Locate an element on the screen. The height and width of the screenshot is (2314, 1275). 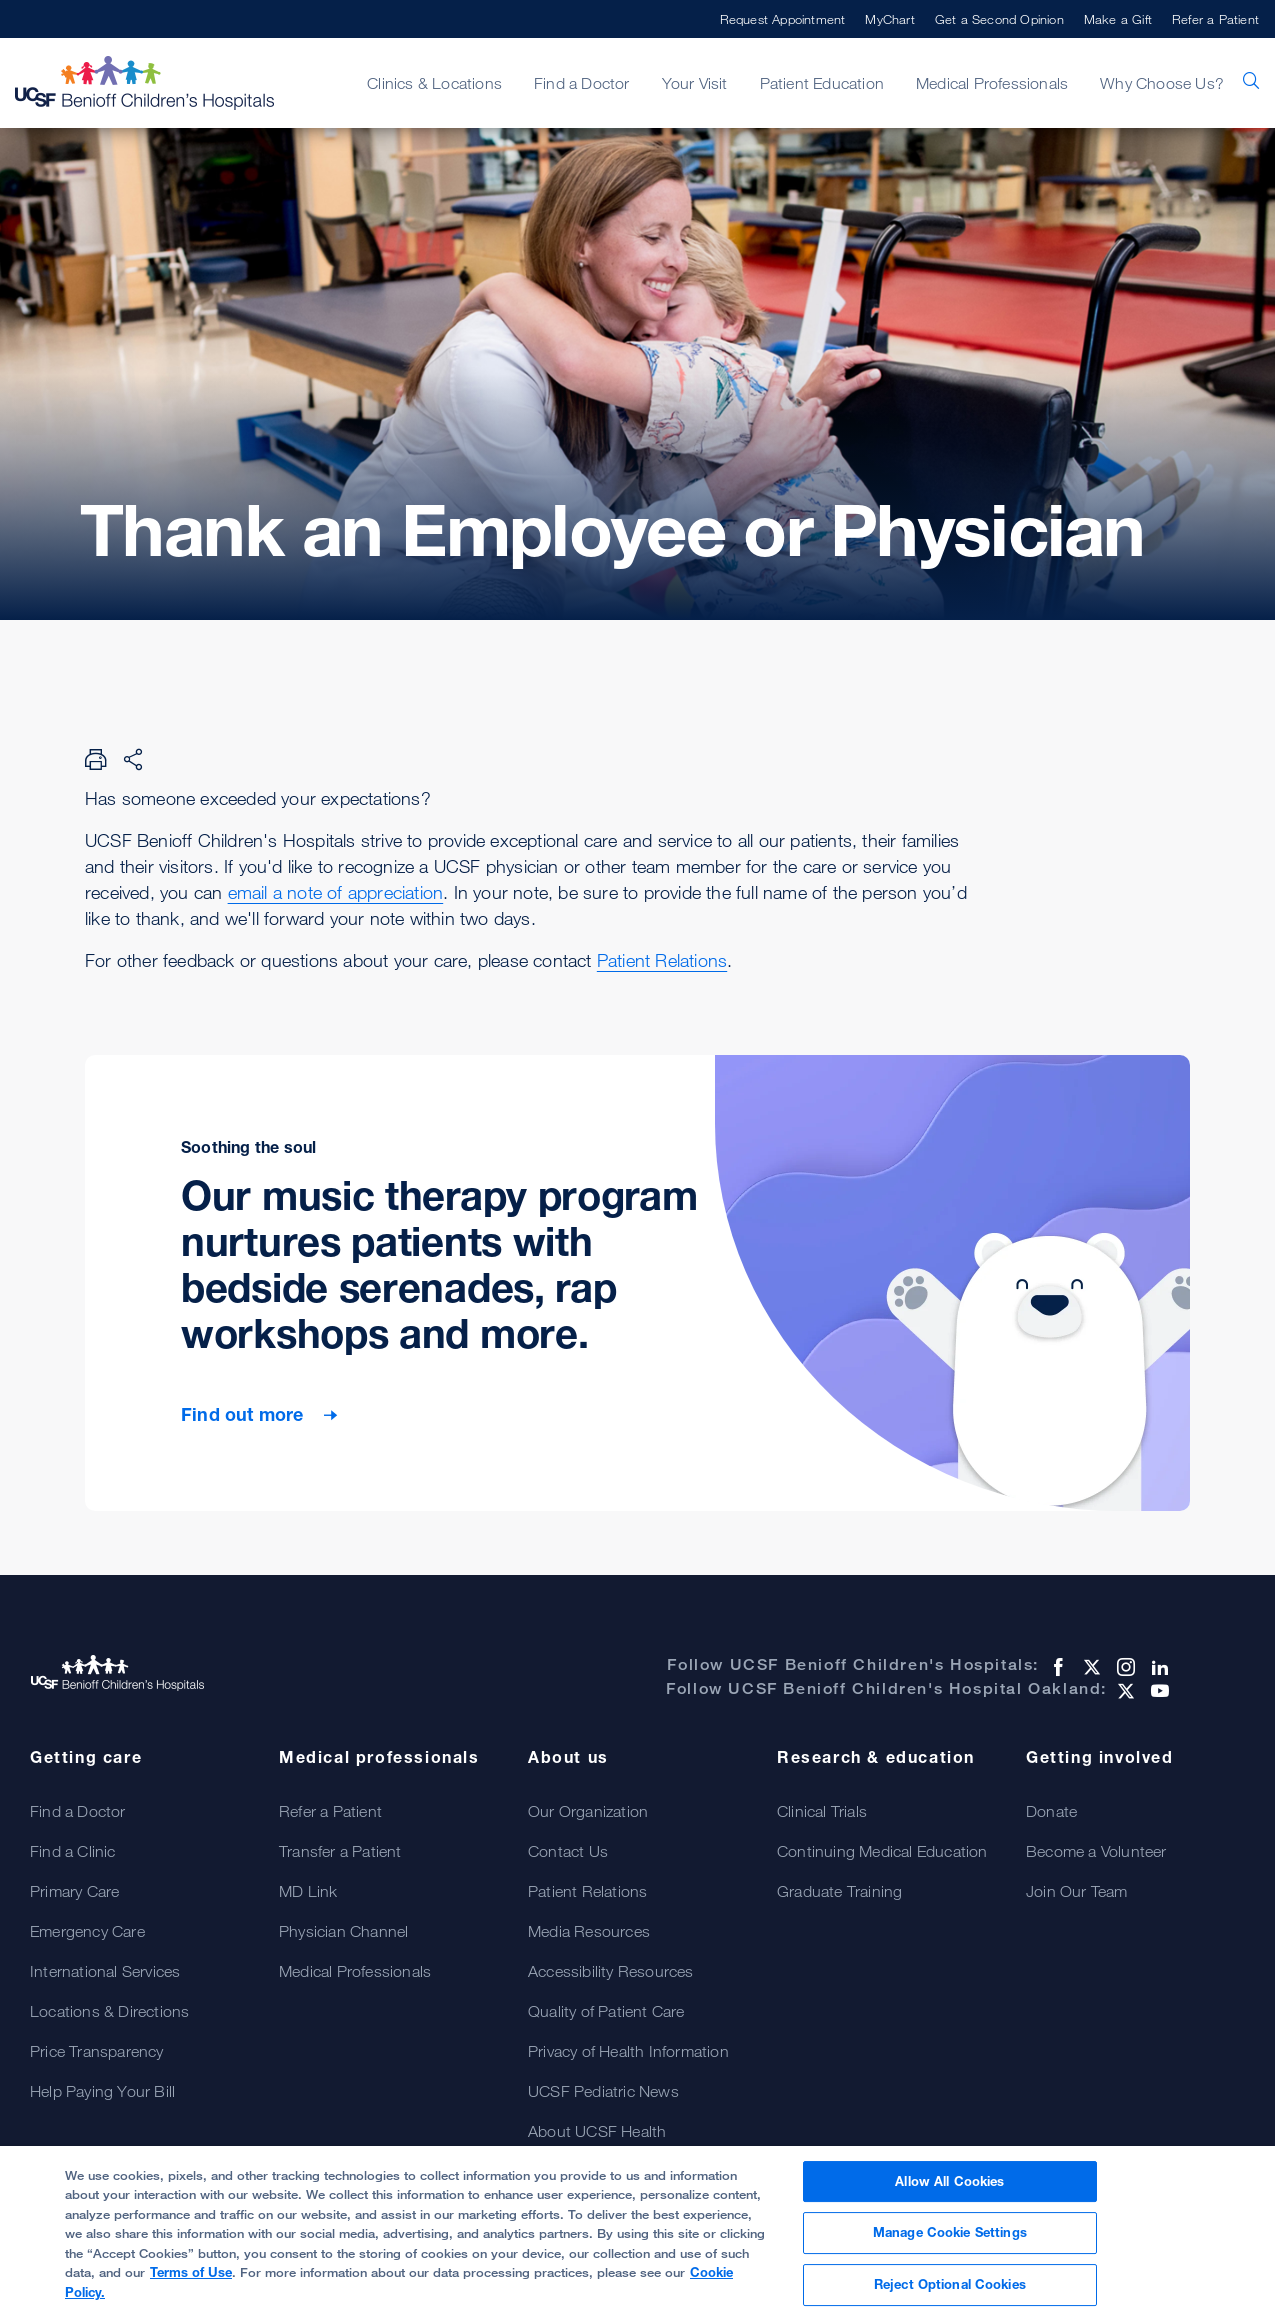
Transfer a Patient is located at coordinates (340, 1851).